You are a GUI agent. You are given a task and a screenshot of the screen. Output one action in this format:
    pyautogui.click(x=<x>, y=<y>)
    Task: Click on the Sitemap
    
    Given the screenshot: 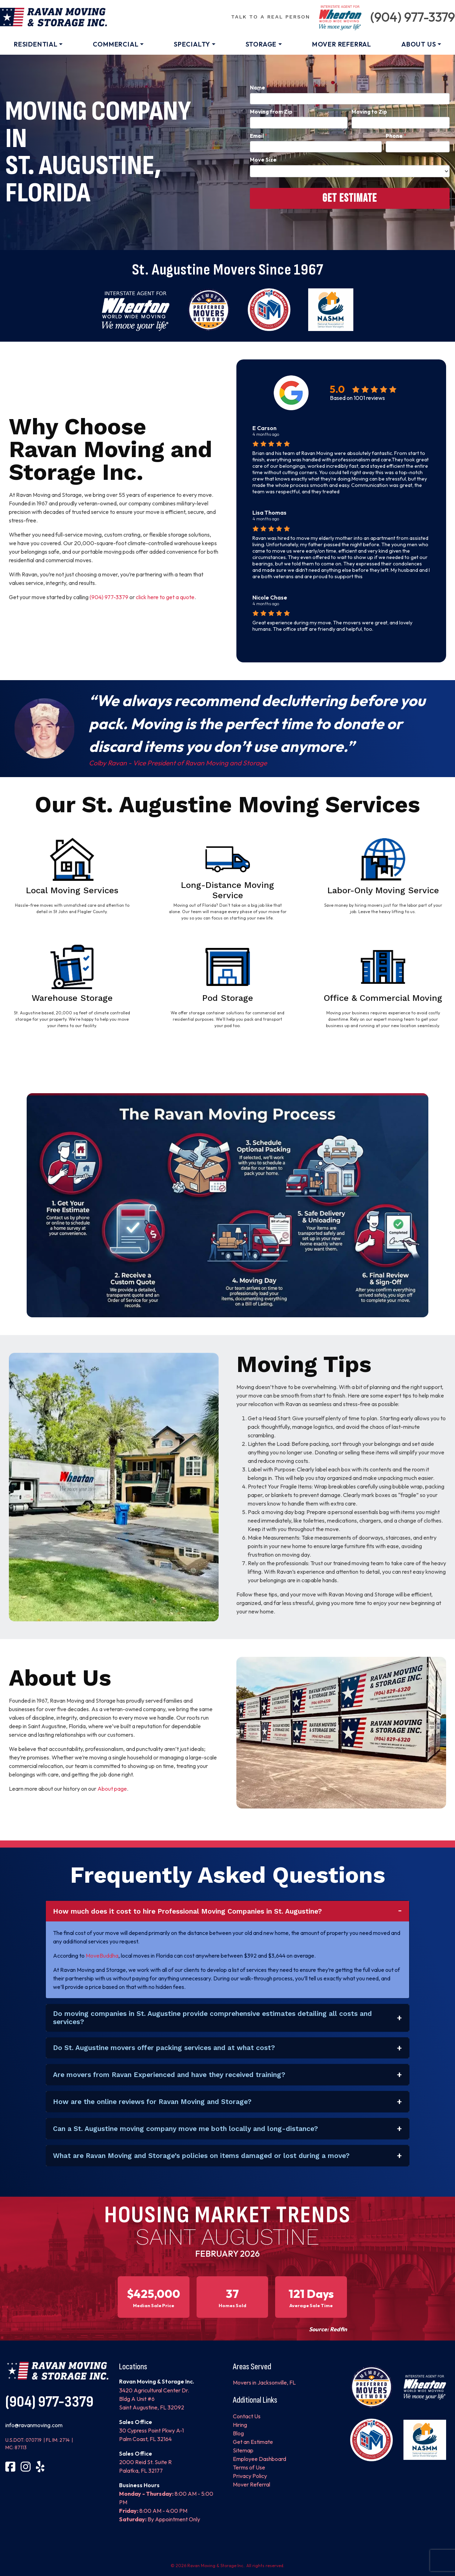 What is the action you would take?
    pyautogui.click(x=243, y=2450)
    